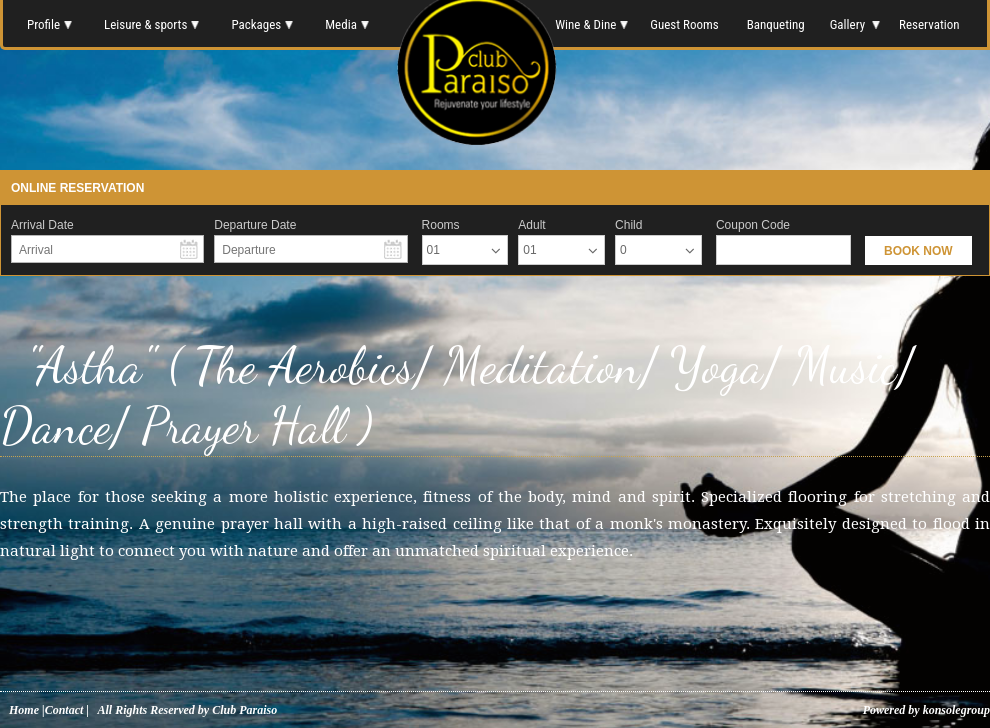  Describe the element at coordinates (776, 24) in the screenshot. I see `Banqueting` at that location.